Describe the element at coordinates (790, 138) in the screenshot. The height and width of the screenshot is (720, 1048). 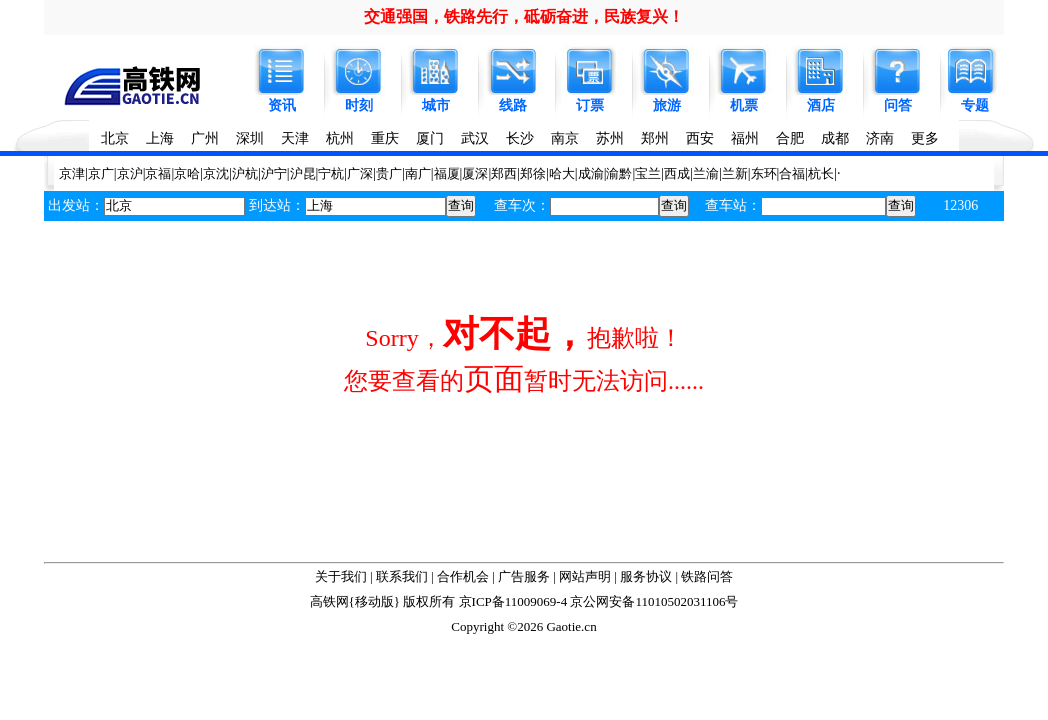
I see `合肥` at that location.